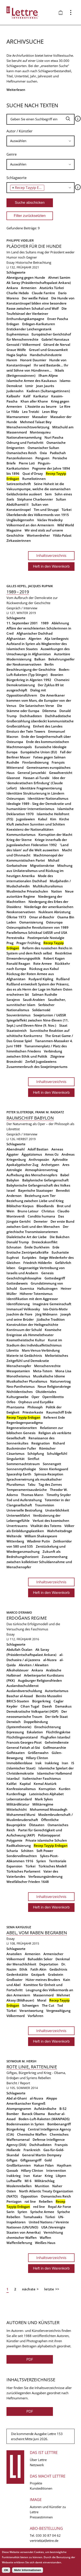  Describe the element at coordinates (26, 1381) in the screenshot. I see `Musikalischer Pluralismus` at that location.